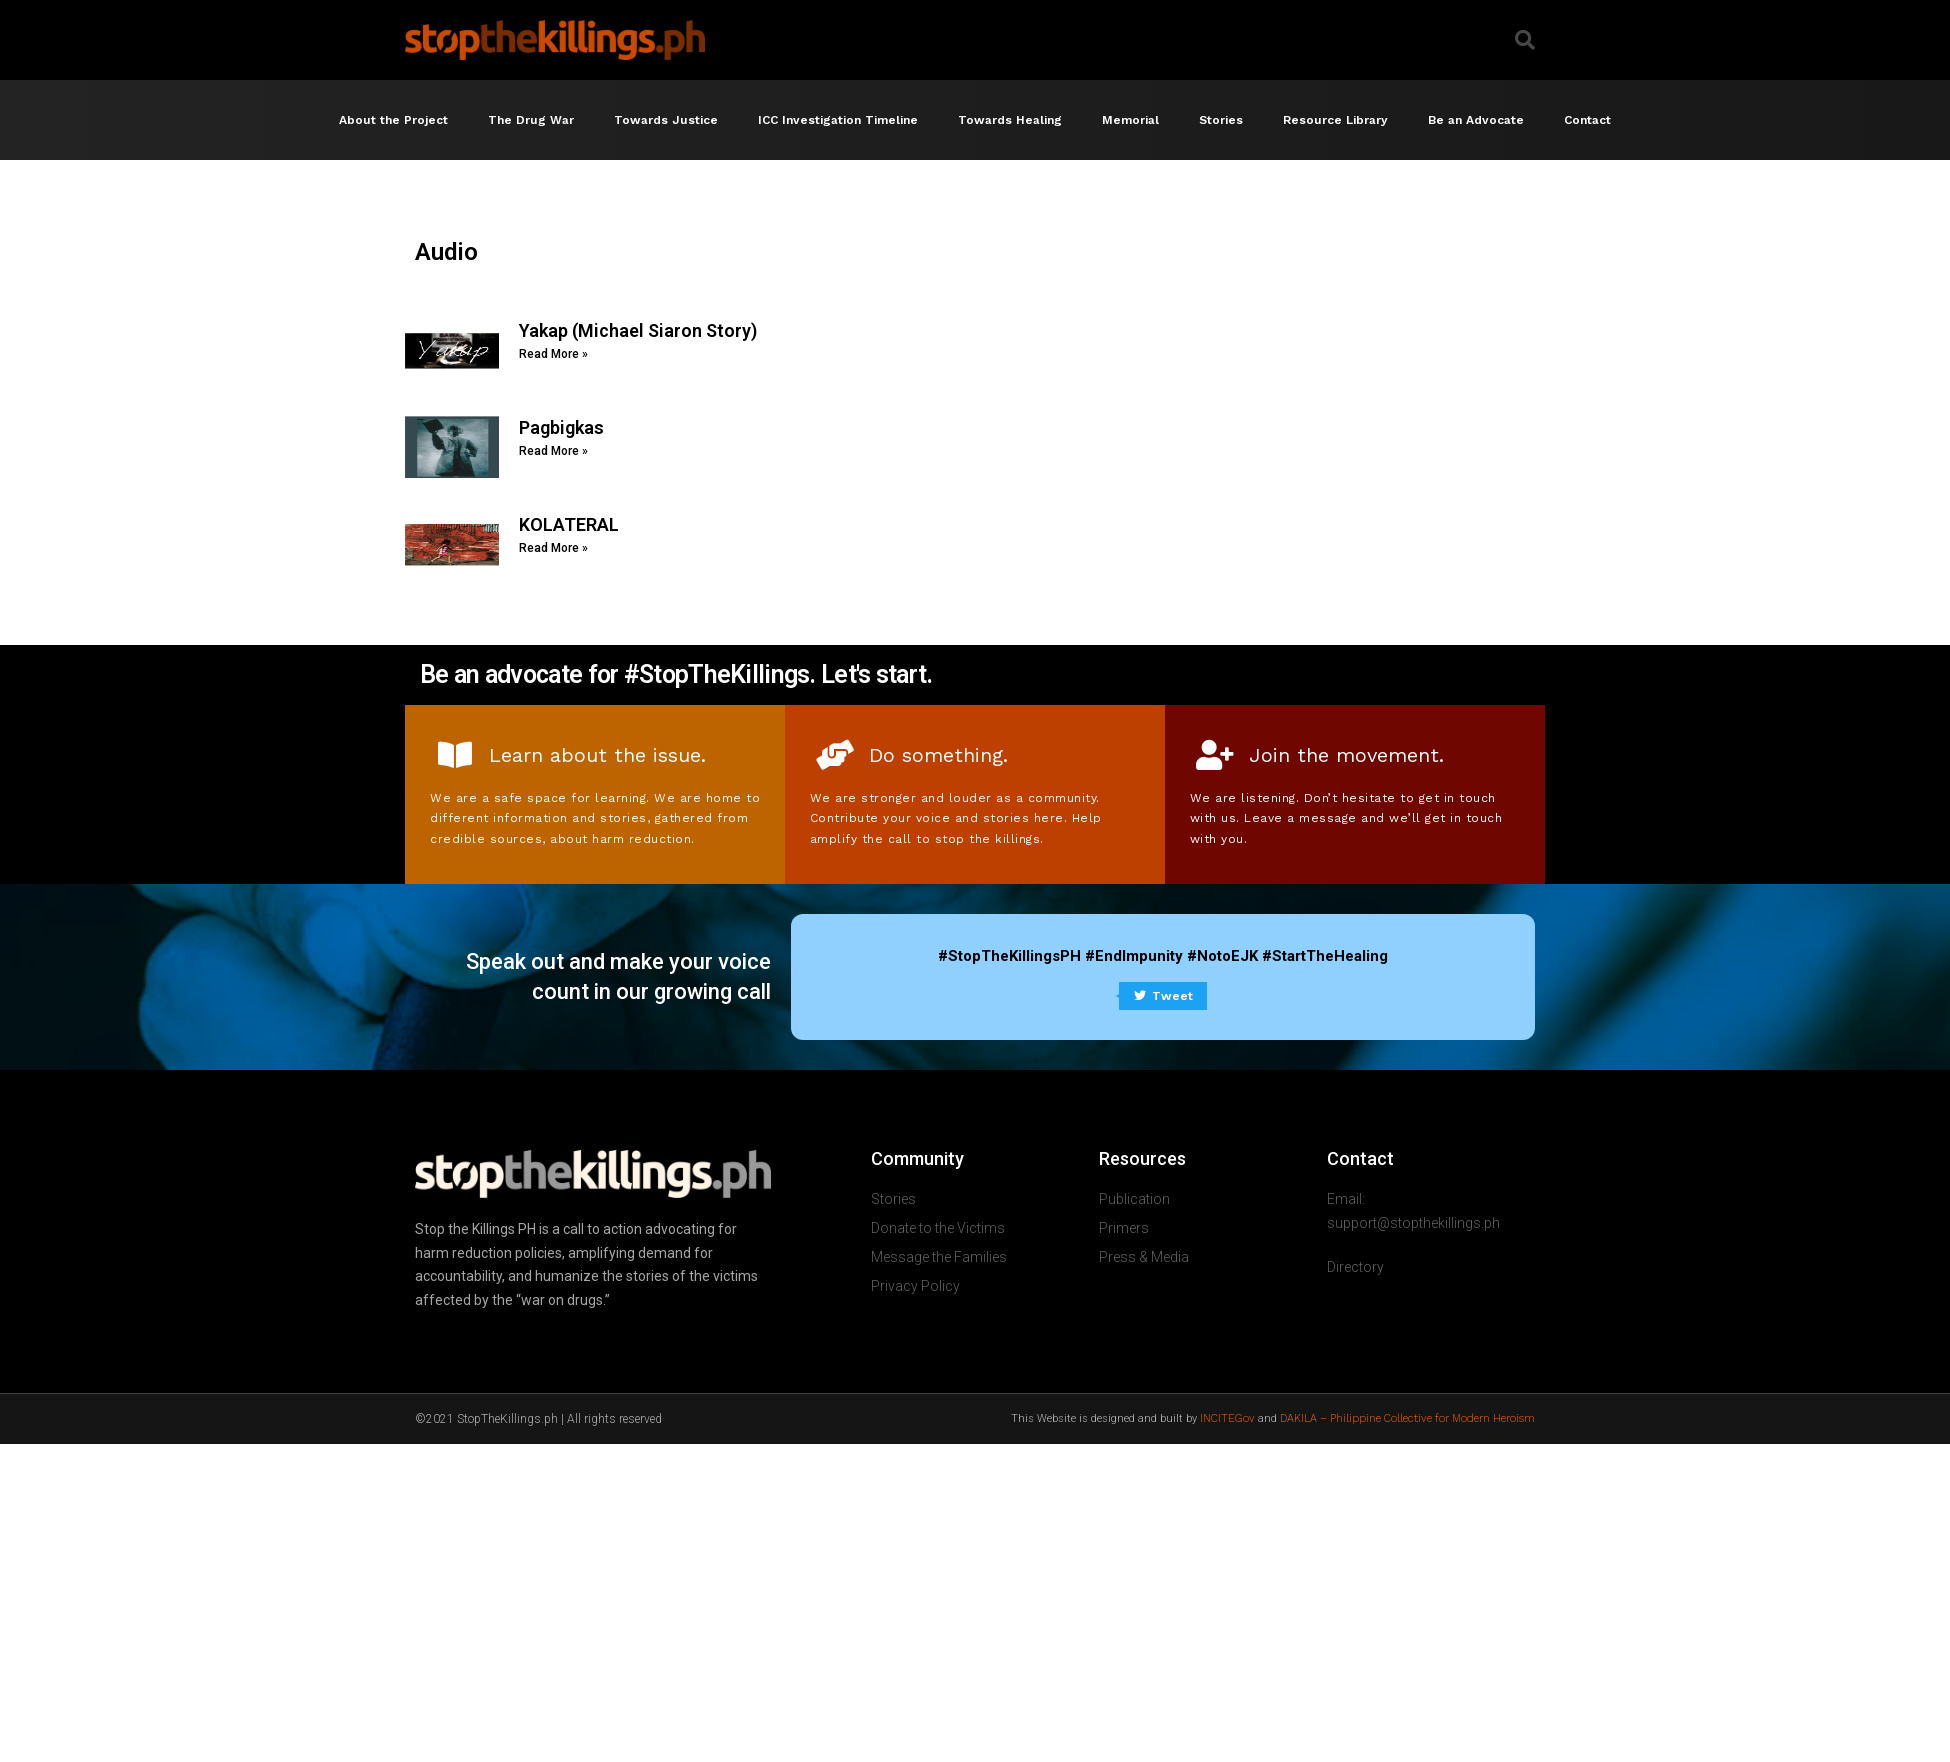 This screenshot has width=1950, height=1762. Describe the element at coordinates (1221, 120) in the screenshot. I see `Stories` at that location.